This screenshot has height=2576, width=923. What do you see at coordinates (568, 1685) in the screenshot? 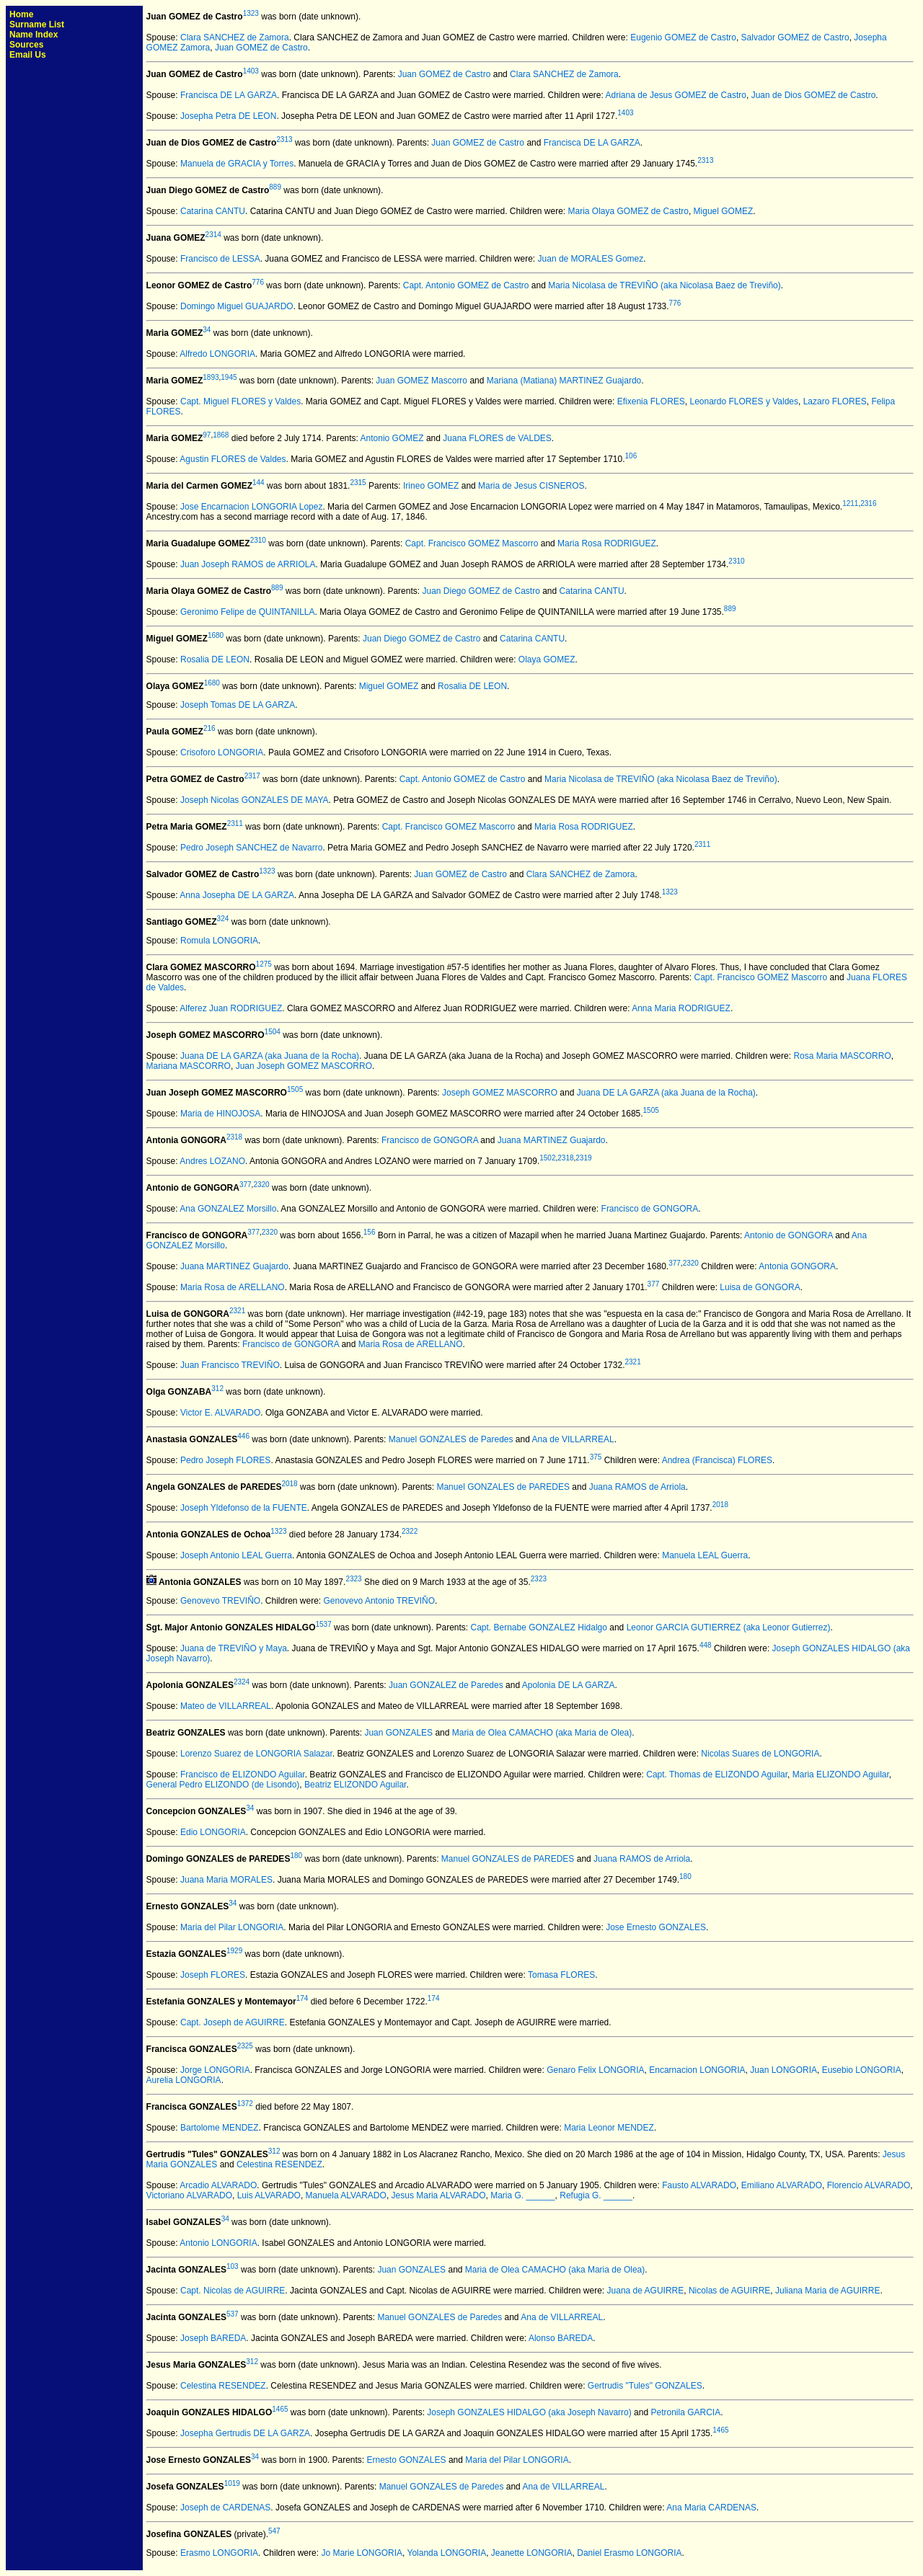
I see `Apolonia DE LA GARZA` at bounding box center [568, 1685].